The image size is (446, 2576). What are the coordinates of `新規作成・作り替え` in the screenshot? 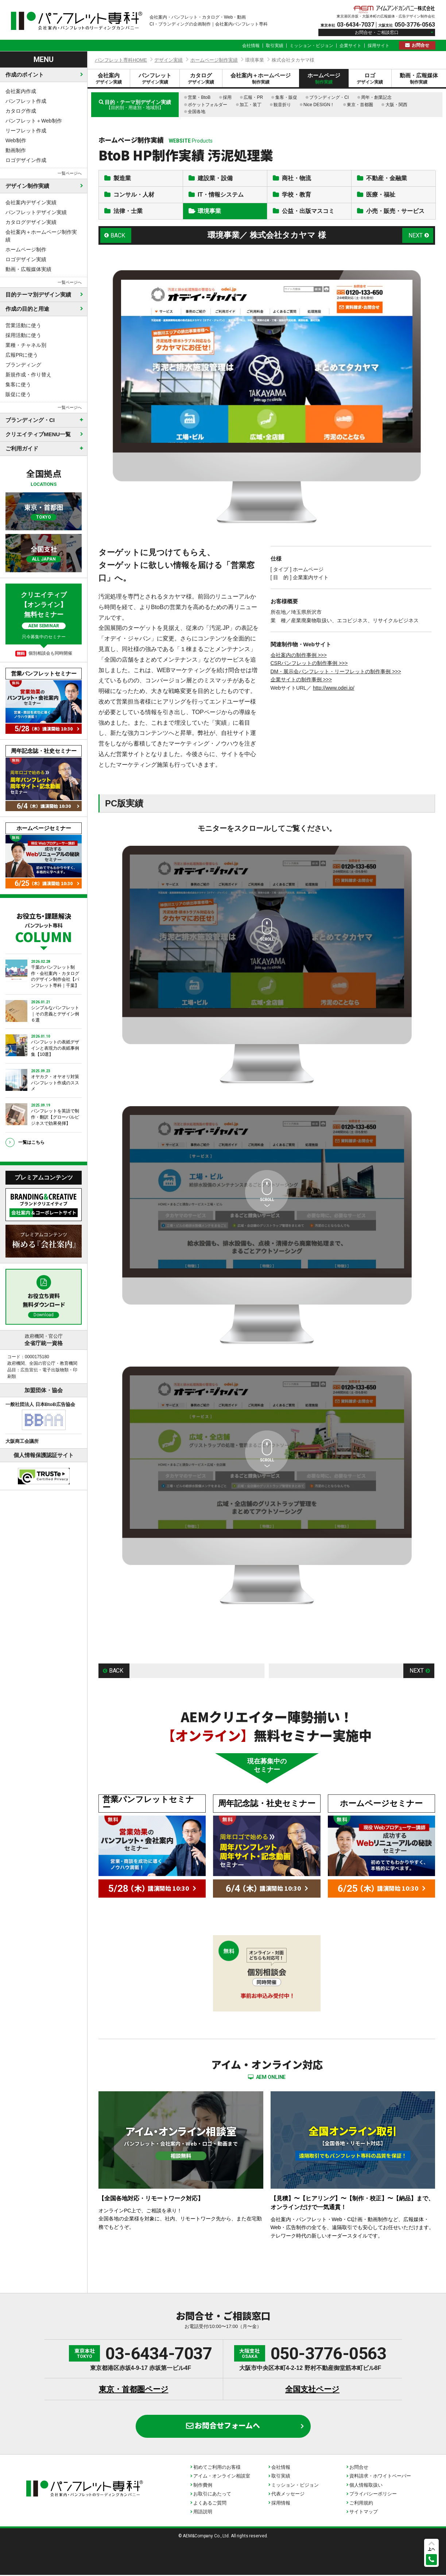 It's located at (28, 374).